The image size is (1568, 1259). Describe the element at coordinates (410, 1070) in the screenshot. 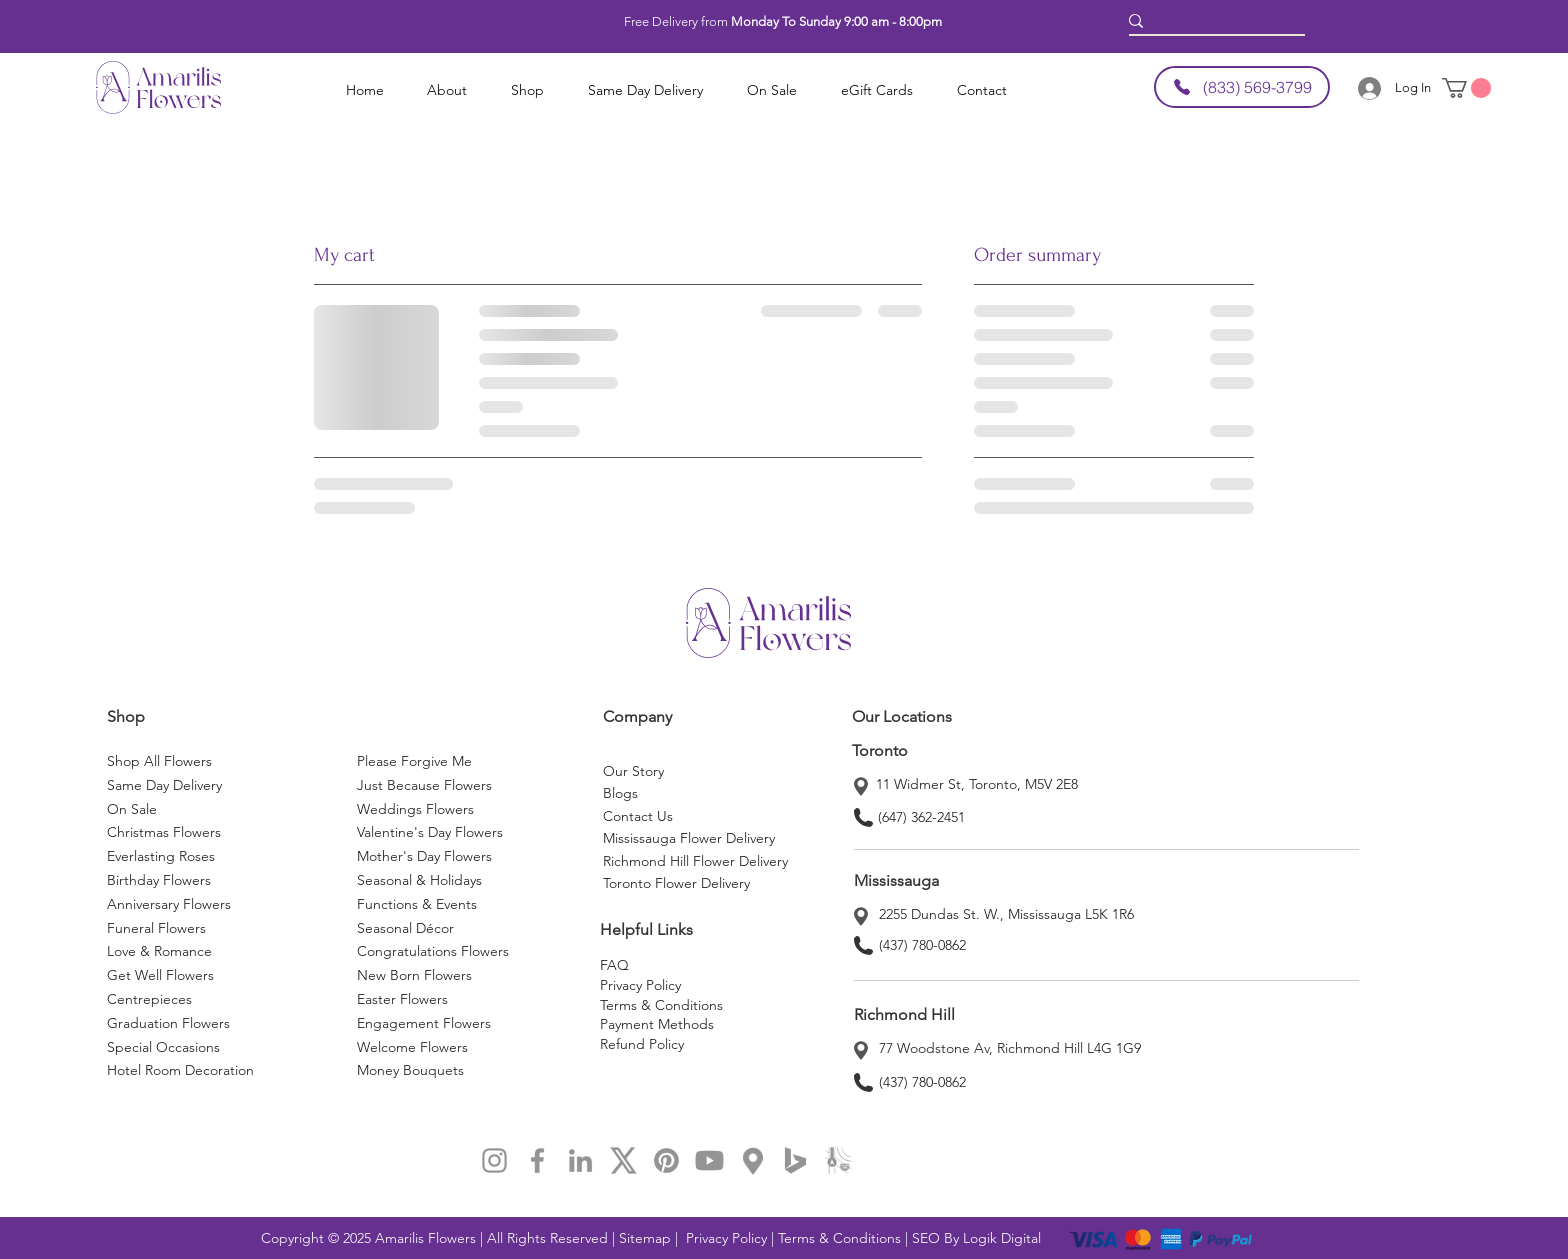

I see `Money Bouquets` at that location.